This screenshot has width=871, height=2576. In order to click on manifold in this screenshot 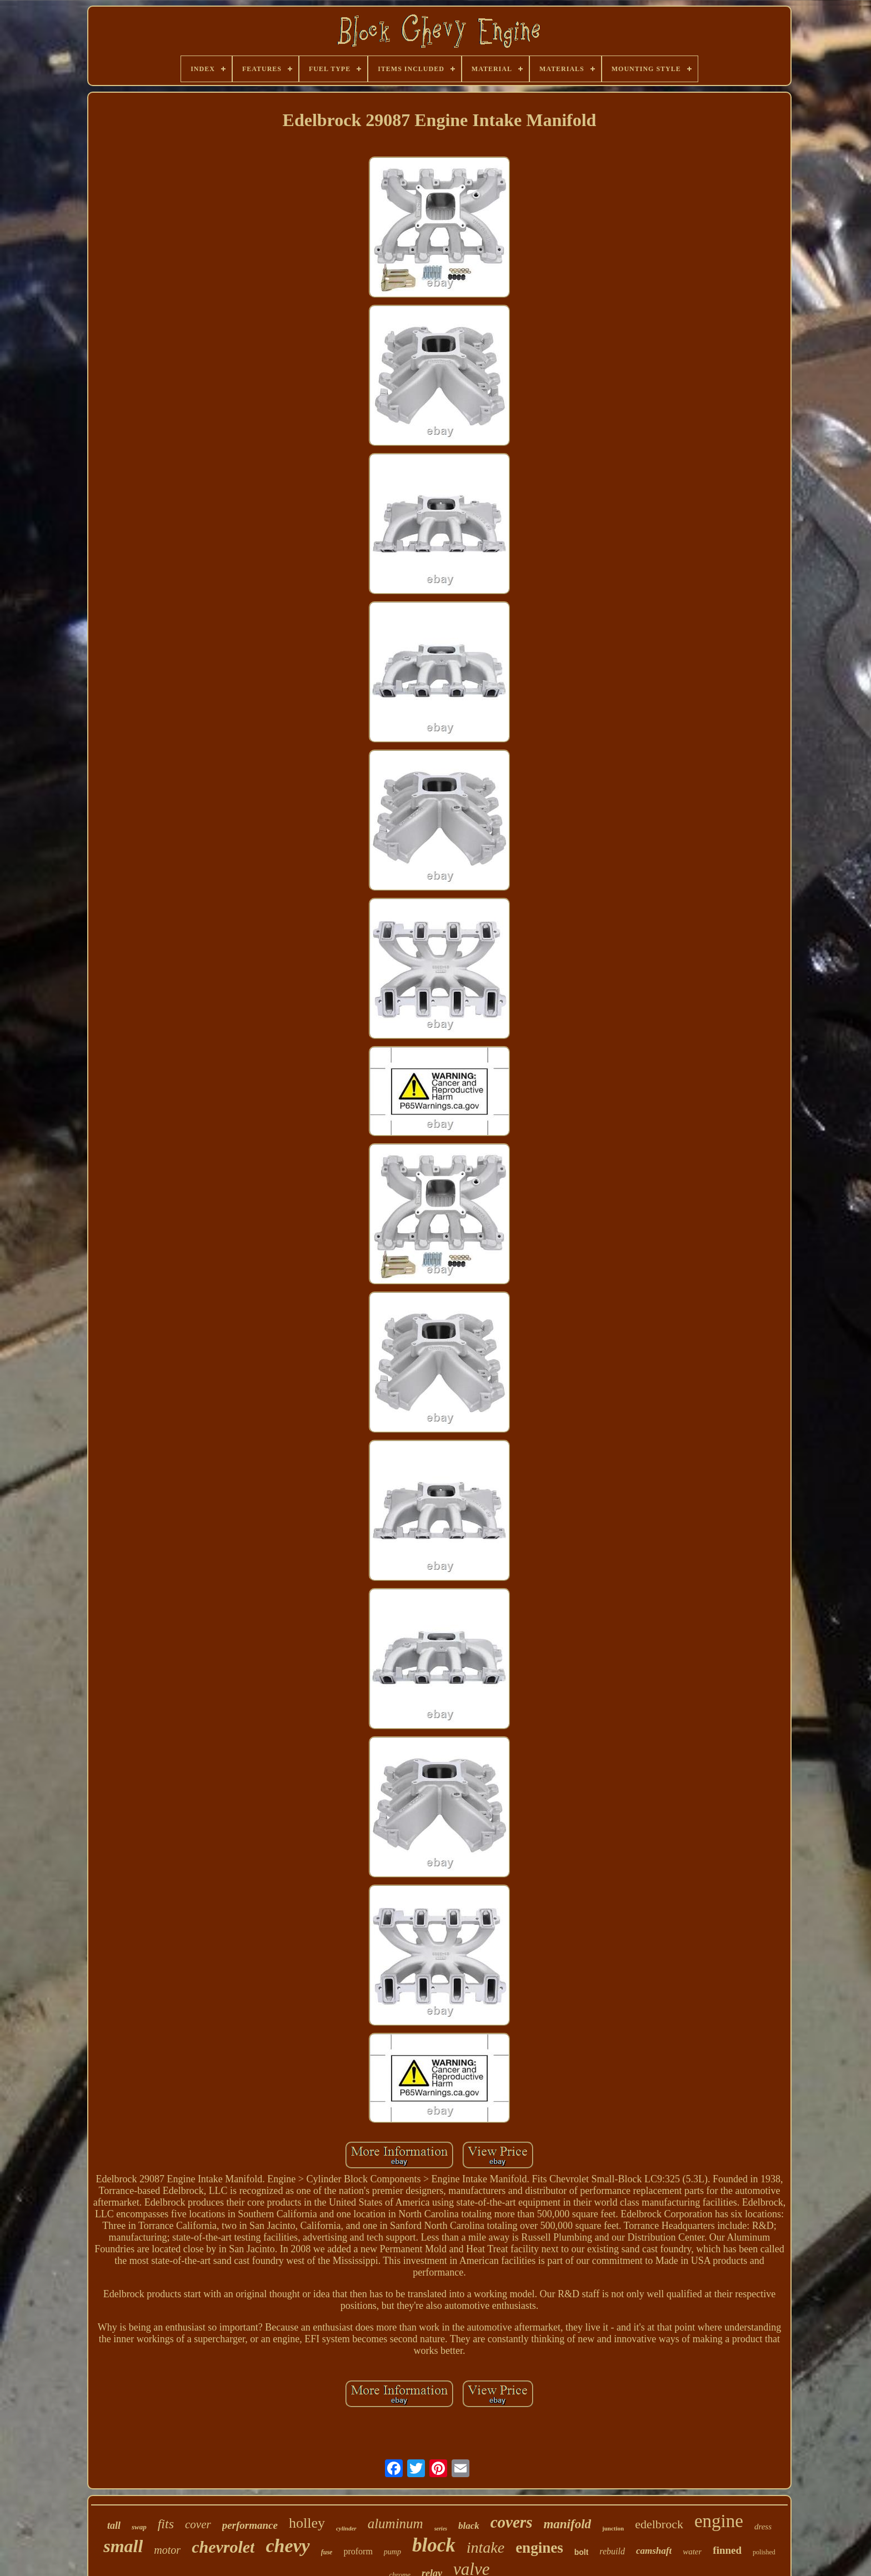, I will do `click(567, 2524)`.